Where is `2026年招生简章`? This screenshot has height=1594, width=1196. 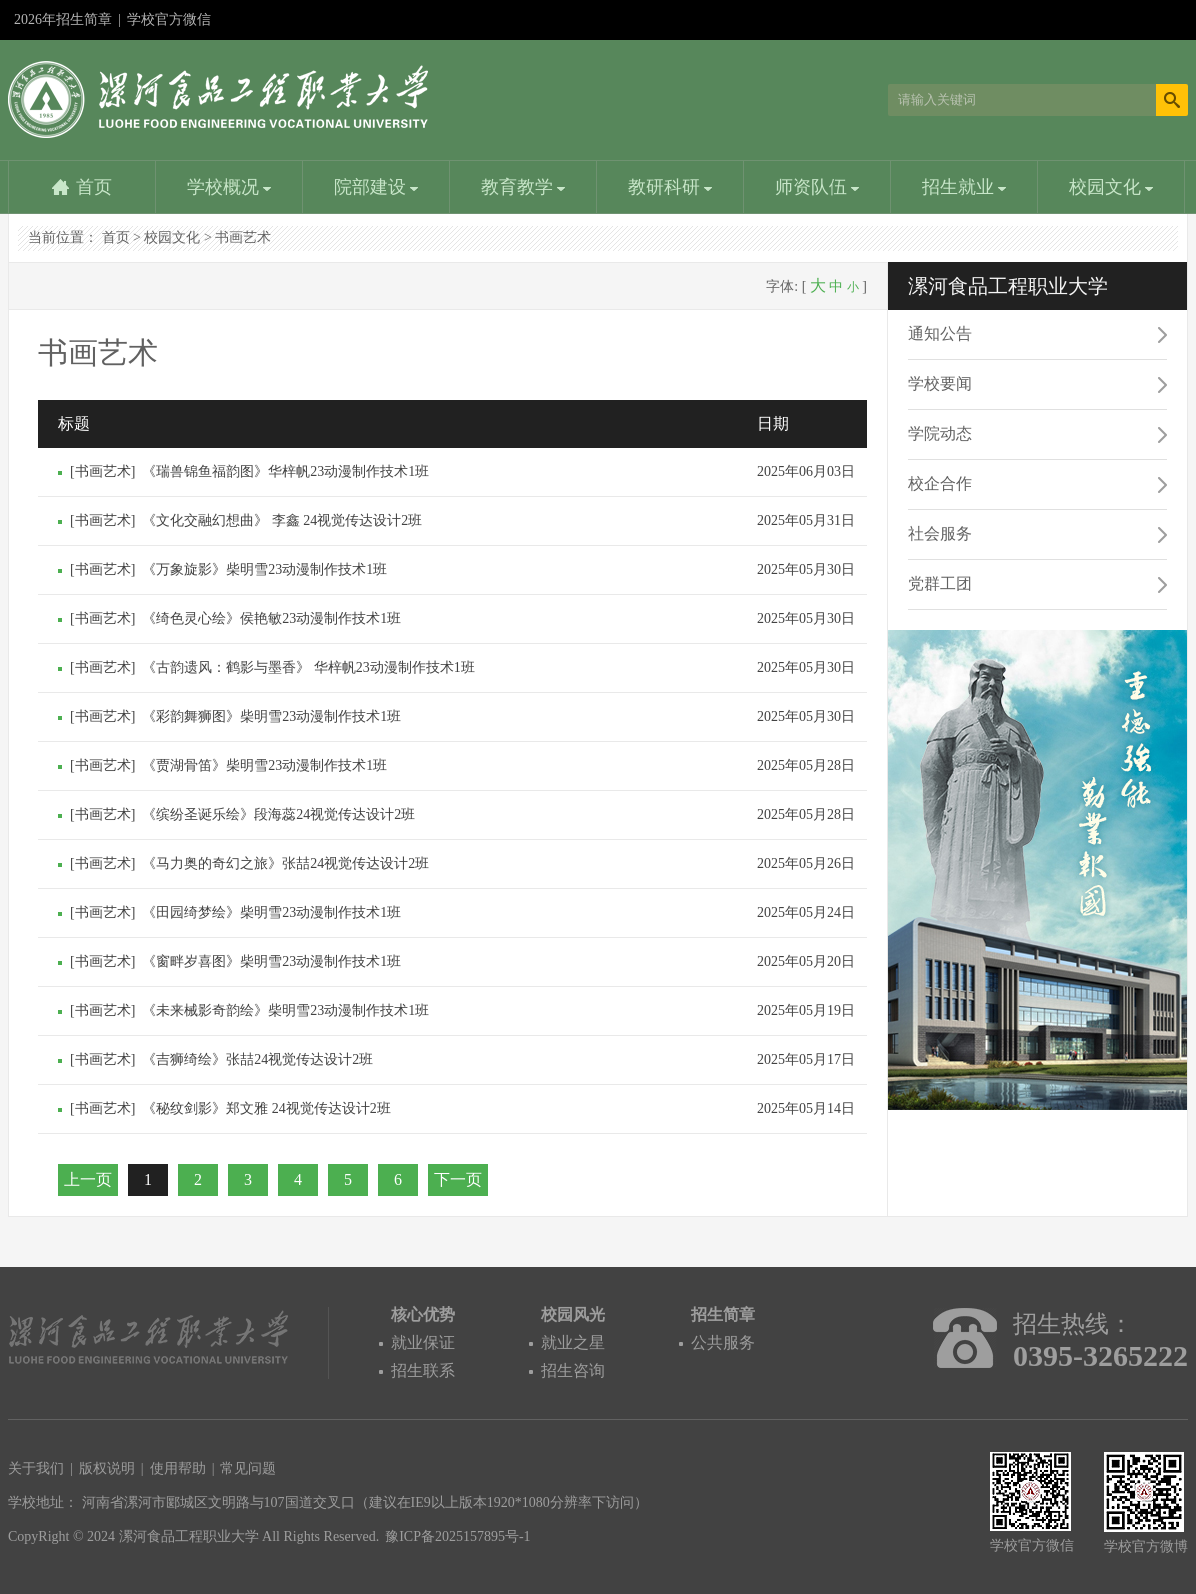 2026年招生简章 is located at coordinates (63, 19).